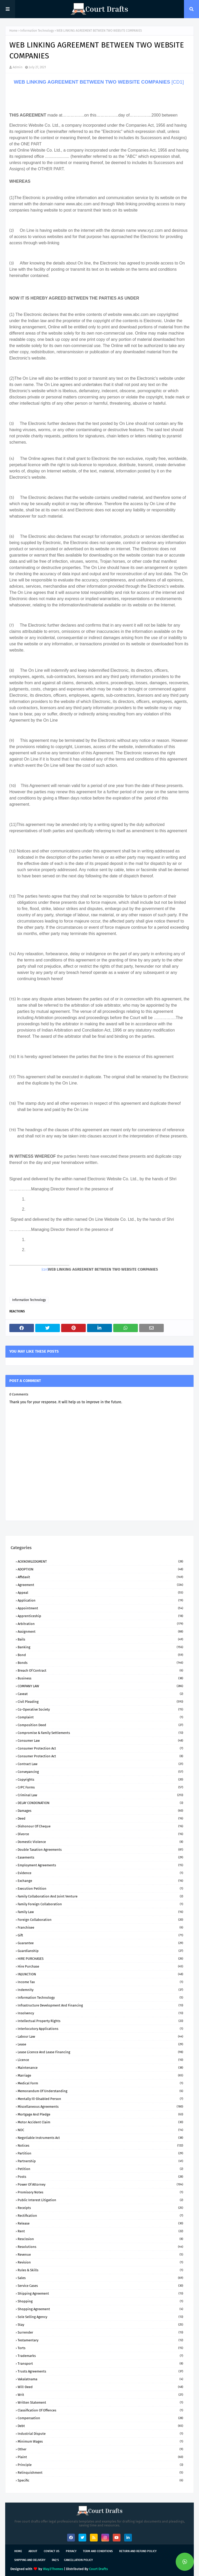  What do you see at coordinates (100, 1865) in the screenshot?
I see `Employment Agreements` at bounding box center [100, 1865].